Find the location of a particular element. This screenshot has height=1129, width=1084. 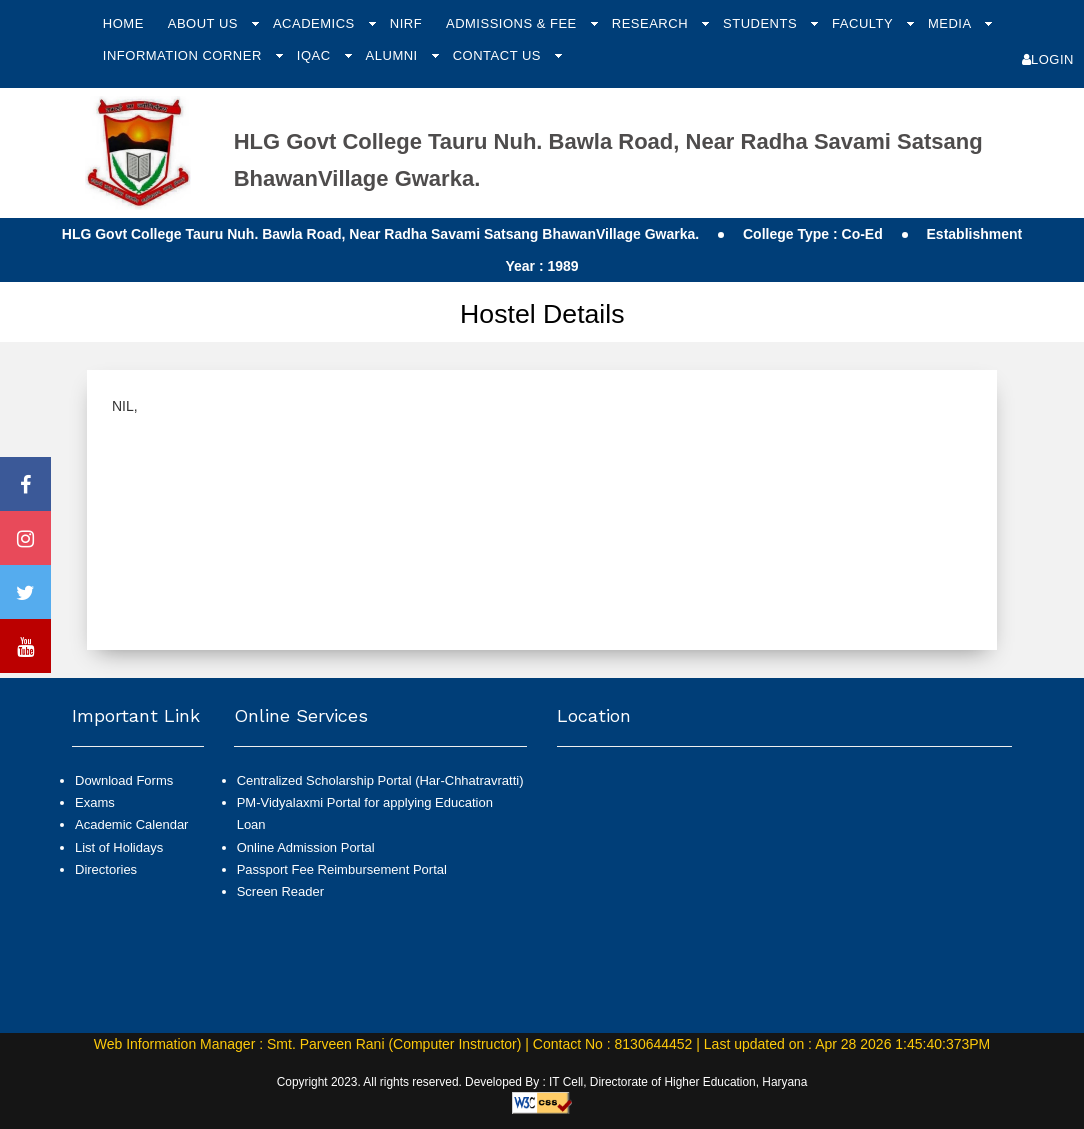

Academic Calendar is located at coordinates (131, 824).